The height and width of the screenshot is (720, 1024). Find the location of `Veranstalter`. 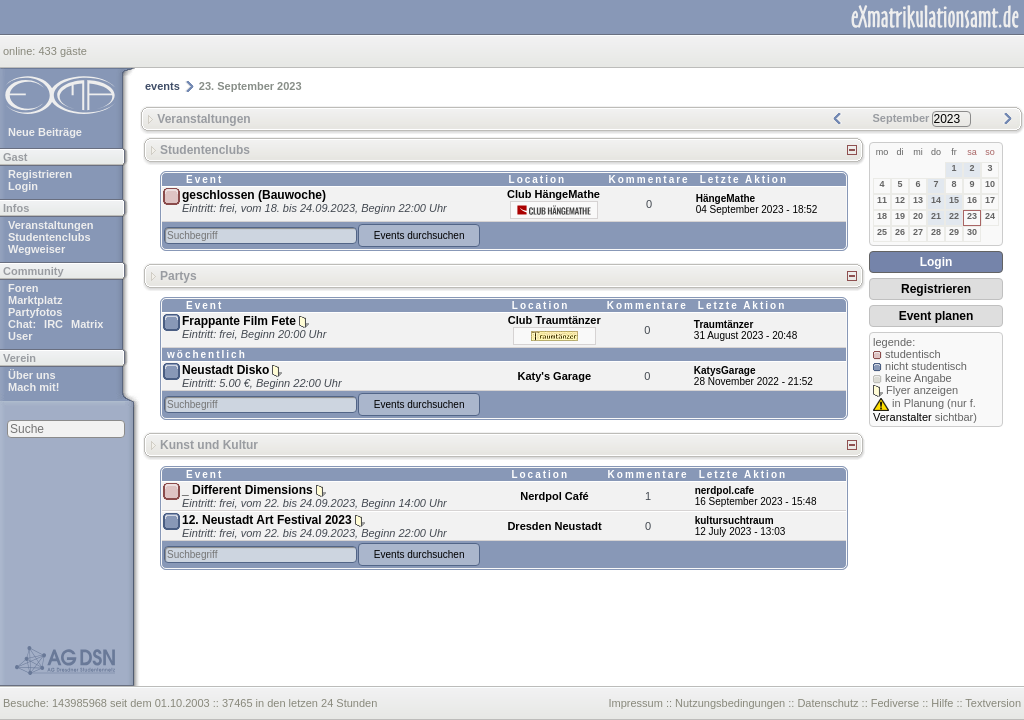

Veranstalter is located at coordinates (902, 417).